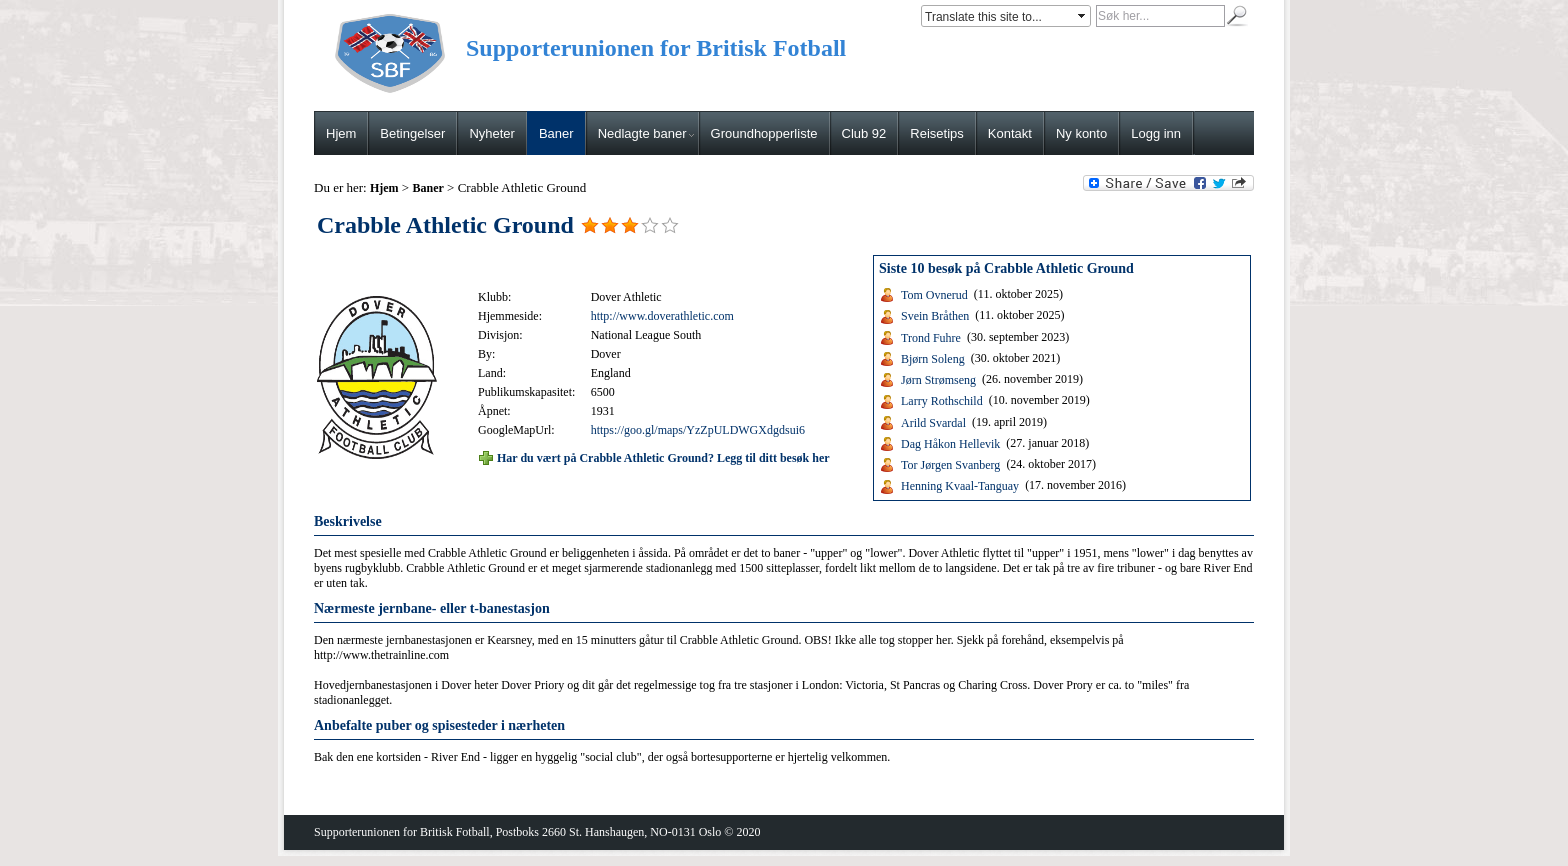 The width and height of the screenshot is (1568, 866). I want to click on Groundhopperliste, so click(764, 133).